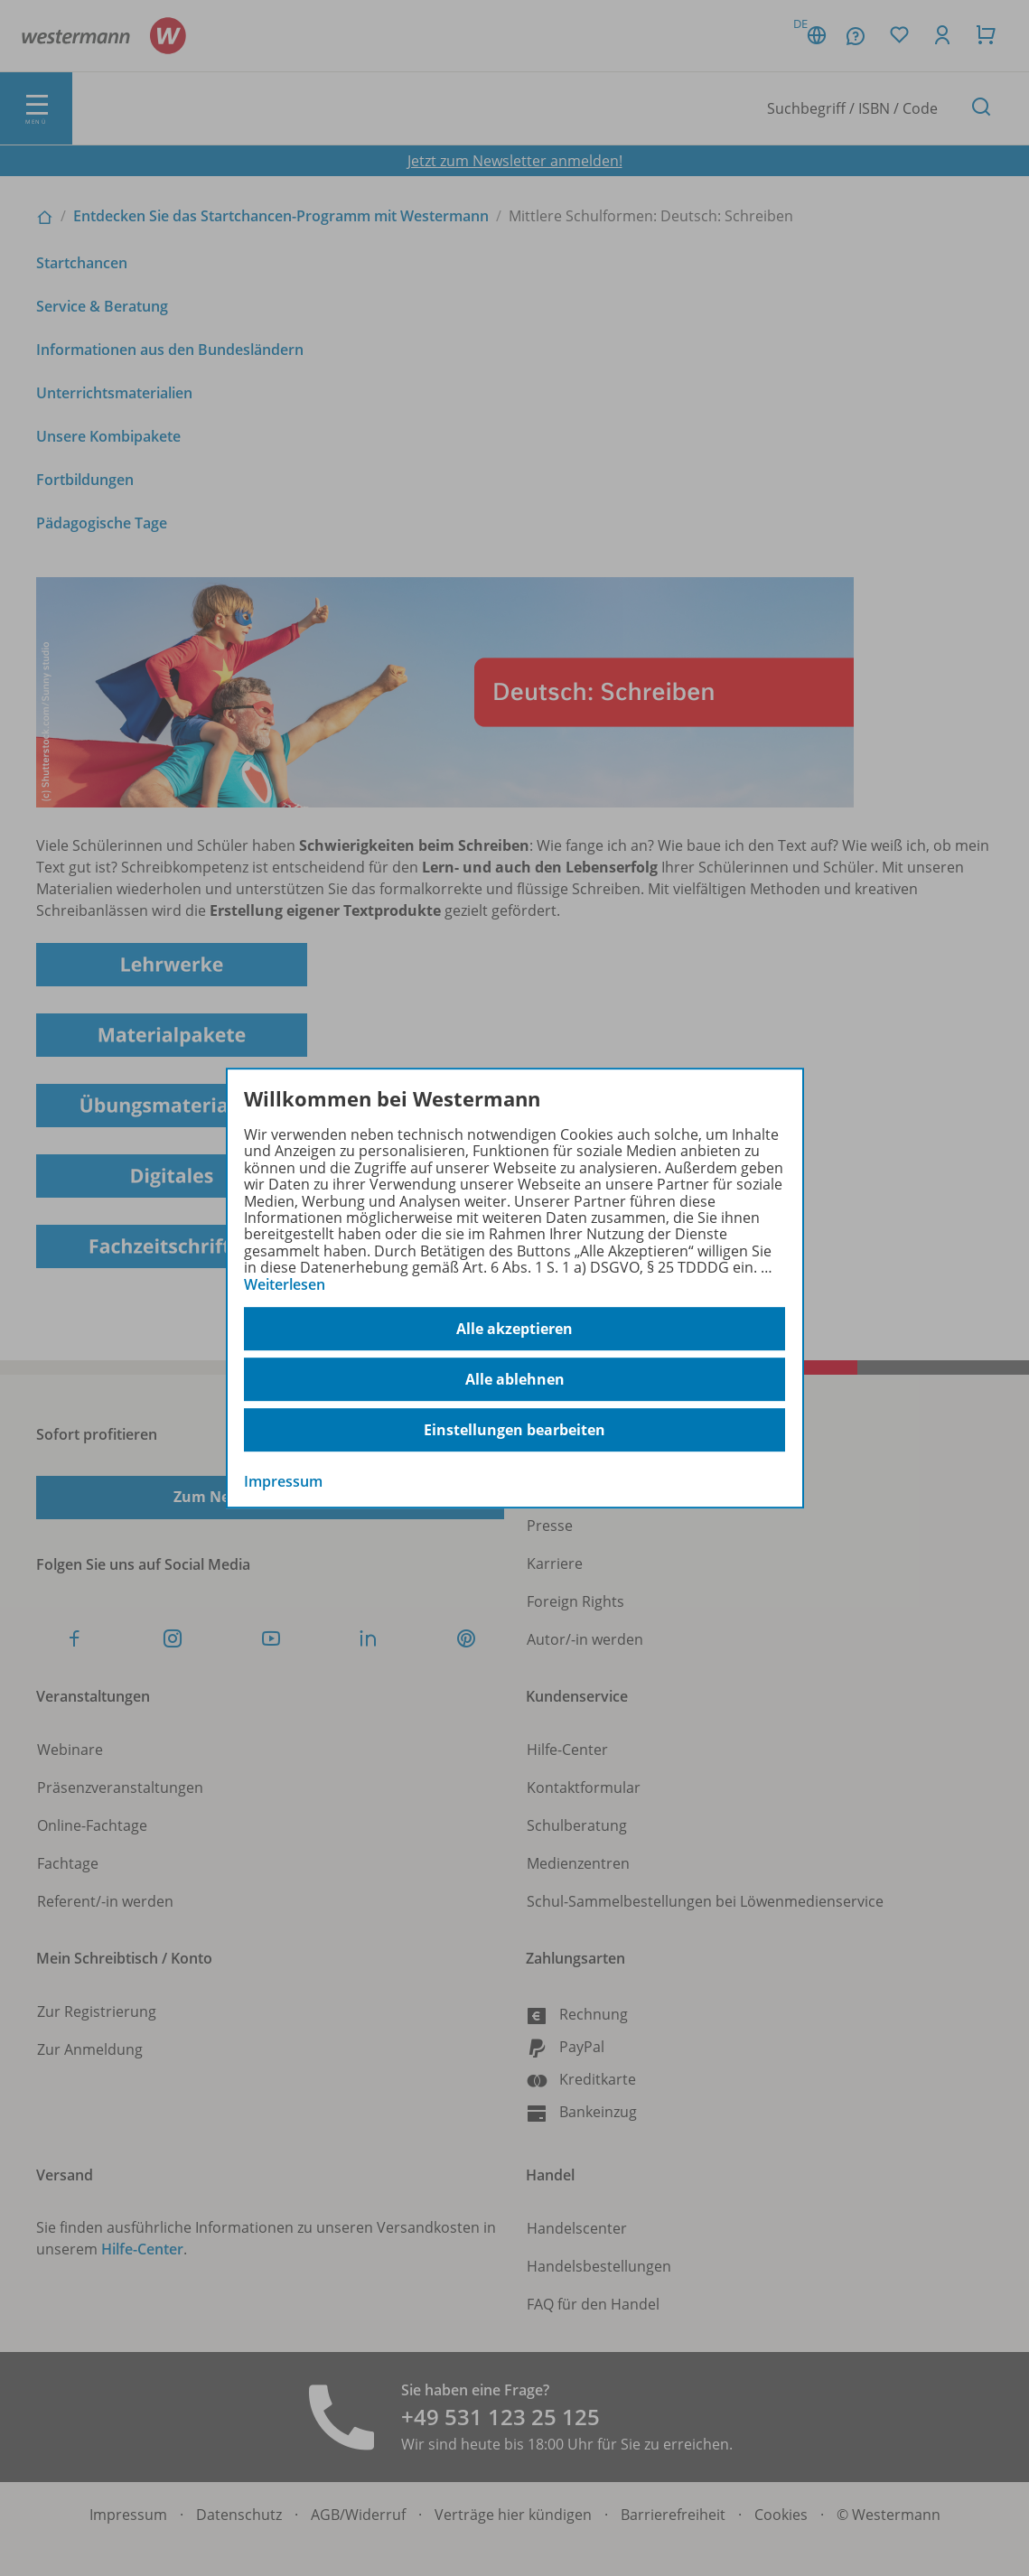 Image resolution: width=1029 pixels, height=2576 pixels. What do you see at coordinates (514, 1329) in the screenshot?
I see `Alle akzeptieren` at bounding box center [514, 1329].